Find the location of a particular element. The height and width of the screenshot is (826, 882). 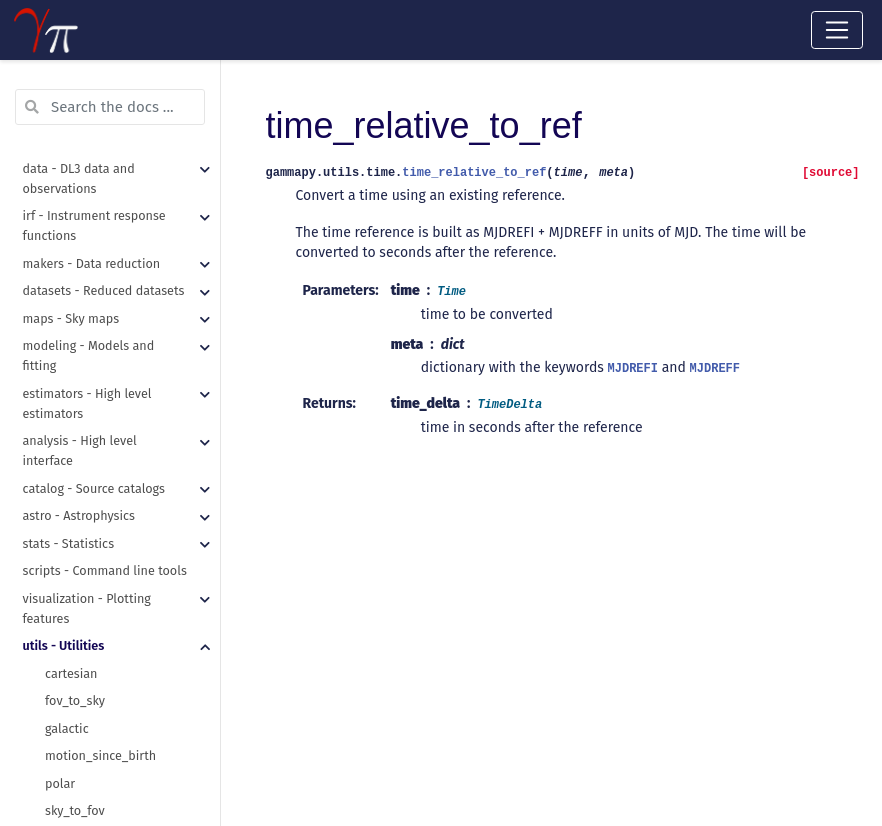

hstack_columns is located at coordinates (91, 300).